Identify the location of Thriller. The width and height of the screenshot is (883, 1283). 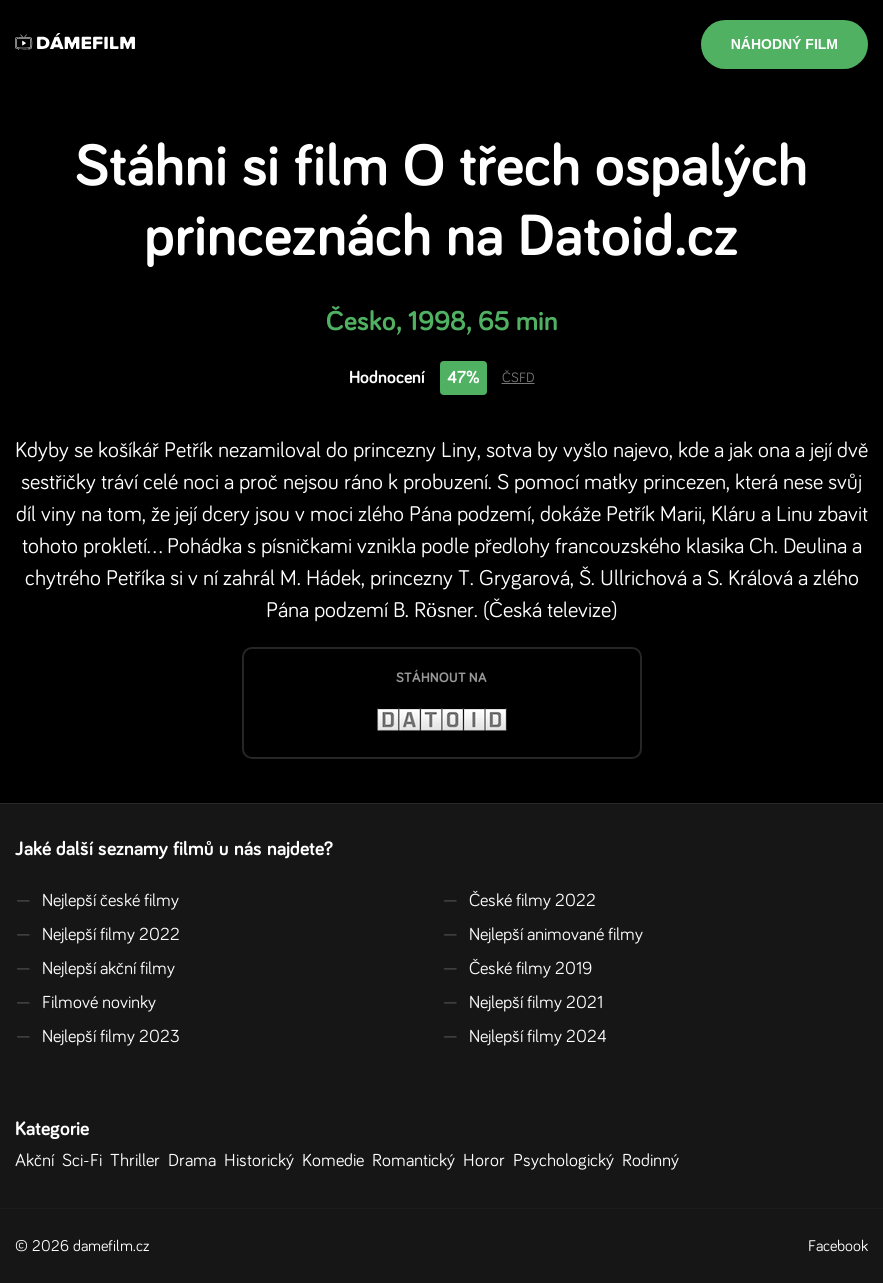
(139, 1161).